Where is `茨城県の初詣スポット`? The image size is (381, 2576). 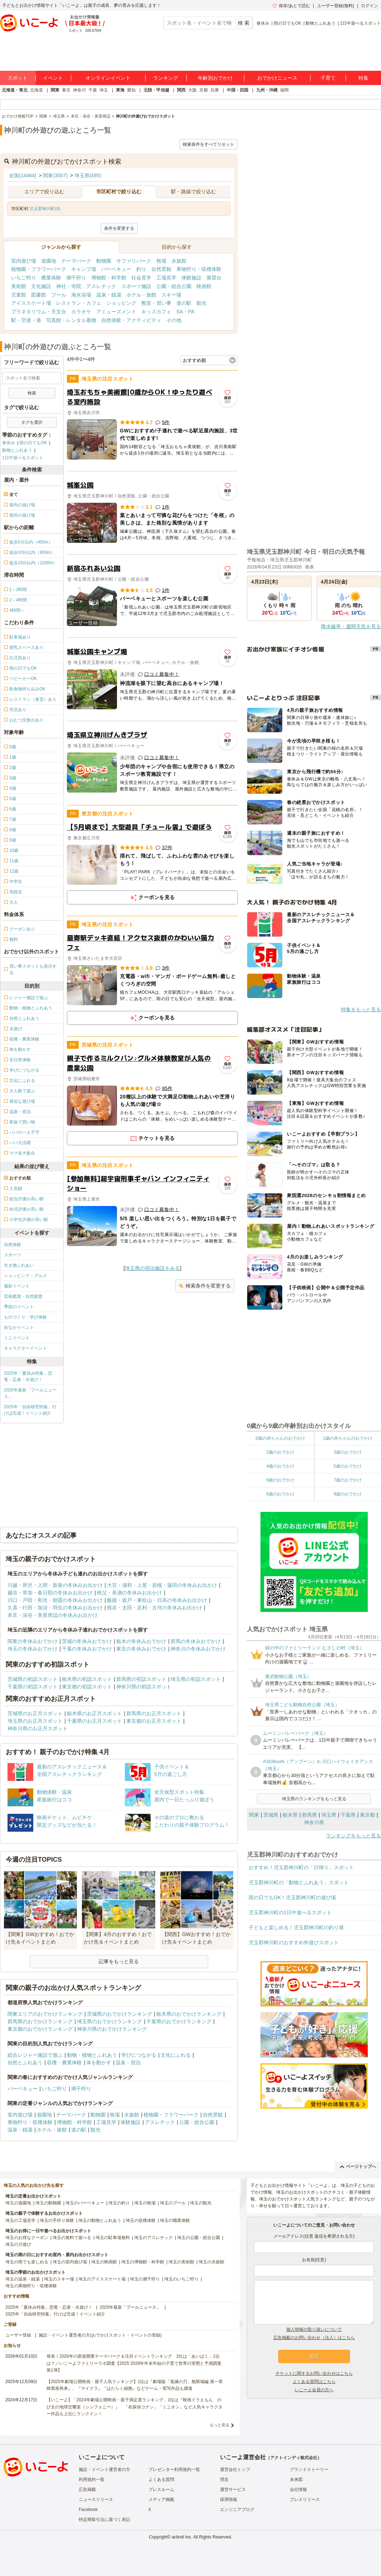 茨城県の初詣スポット is located at coordinates (33, 1679).